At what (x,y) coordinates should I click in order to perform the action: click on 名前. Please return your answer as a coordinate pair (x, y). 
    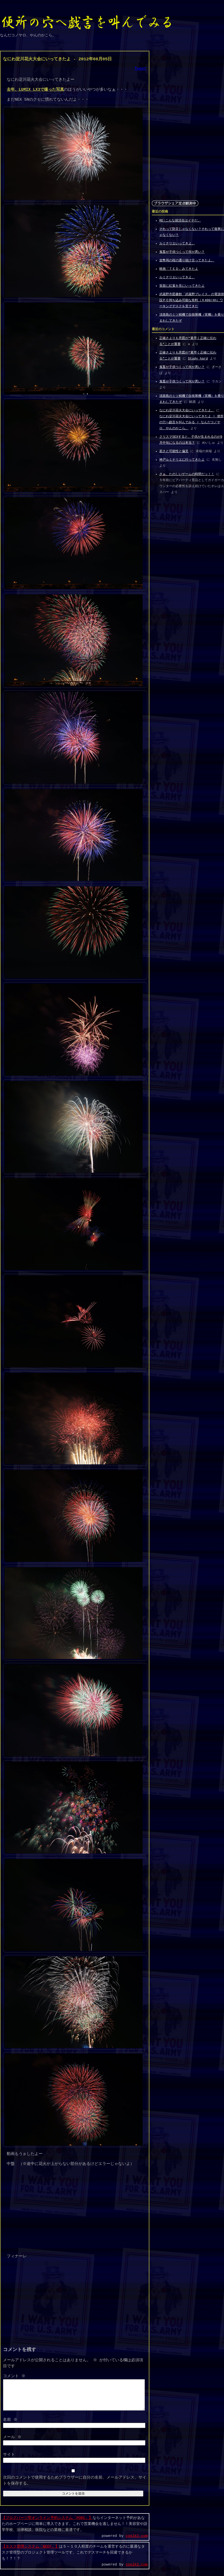
    Looking at the image, I should click on (10, 2425).